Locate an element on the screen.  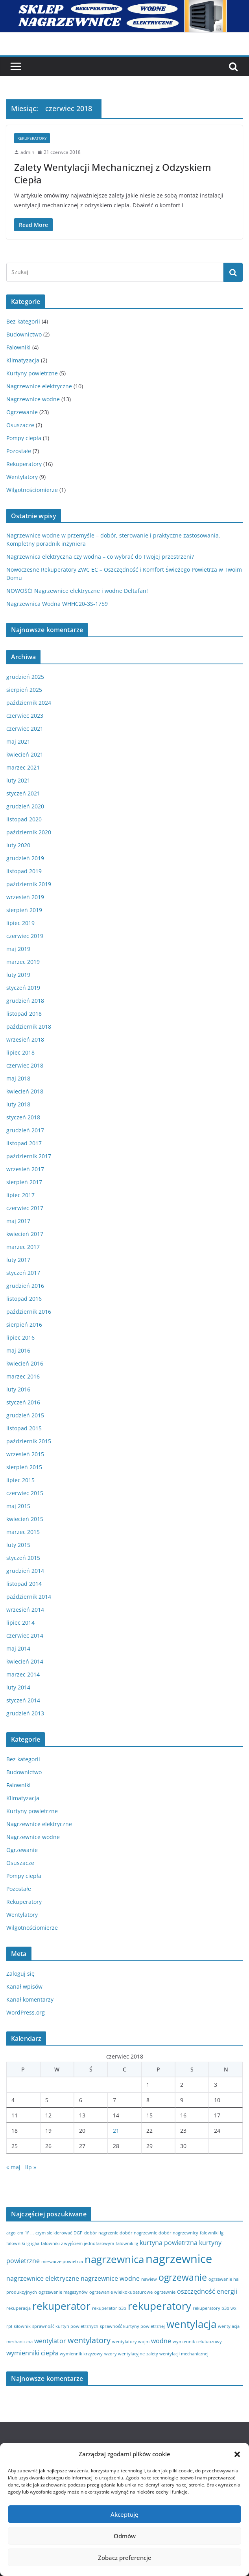
sierpień 2017 is located at coordinates (24, 1182).